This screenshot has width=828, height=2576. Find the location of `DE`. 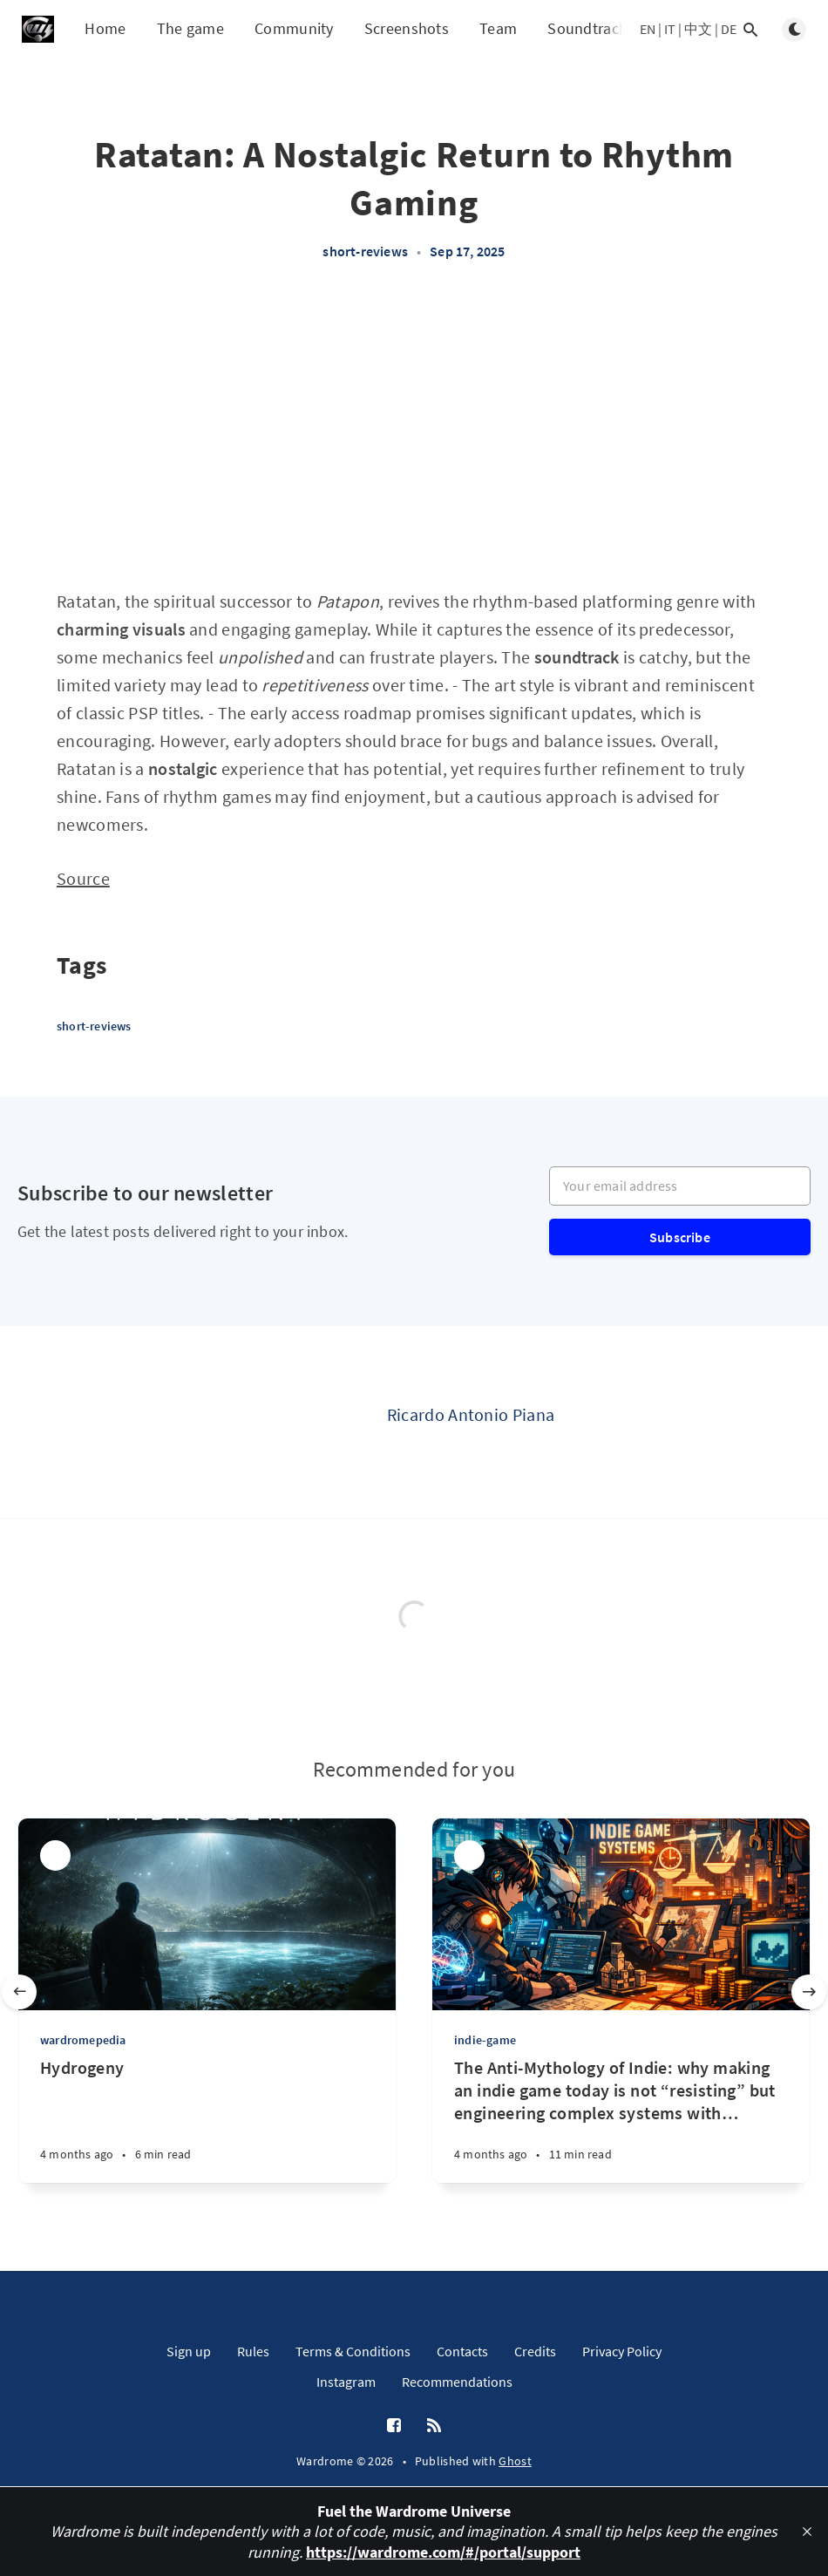

DE is located at coordinates (728, 28).